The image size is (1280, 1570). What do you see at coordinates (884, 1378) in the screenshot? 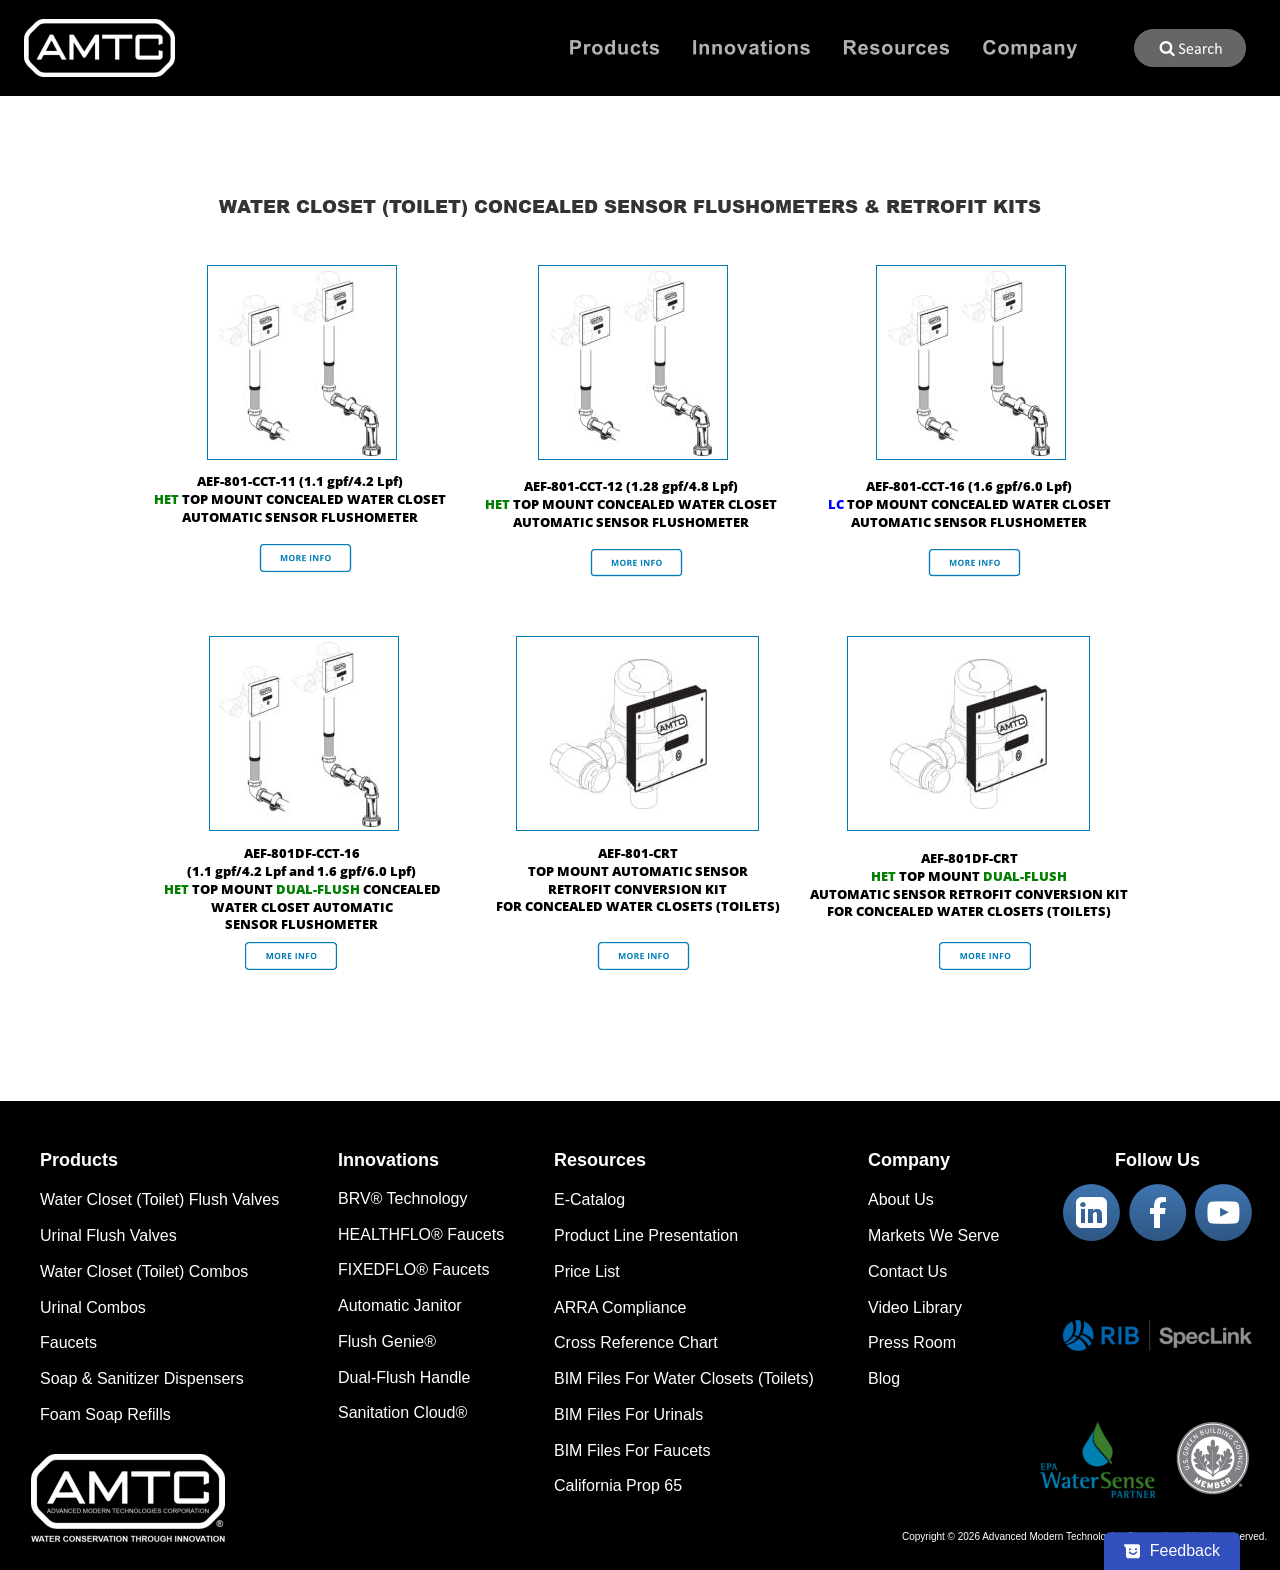
I see `Blog` at bounding box center [884, 1378].